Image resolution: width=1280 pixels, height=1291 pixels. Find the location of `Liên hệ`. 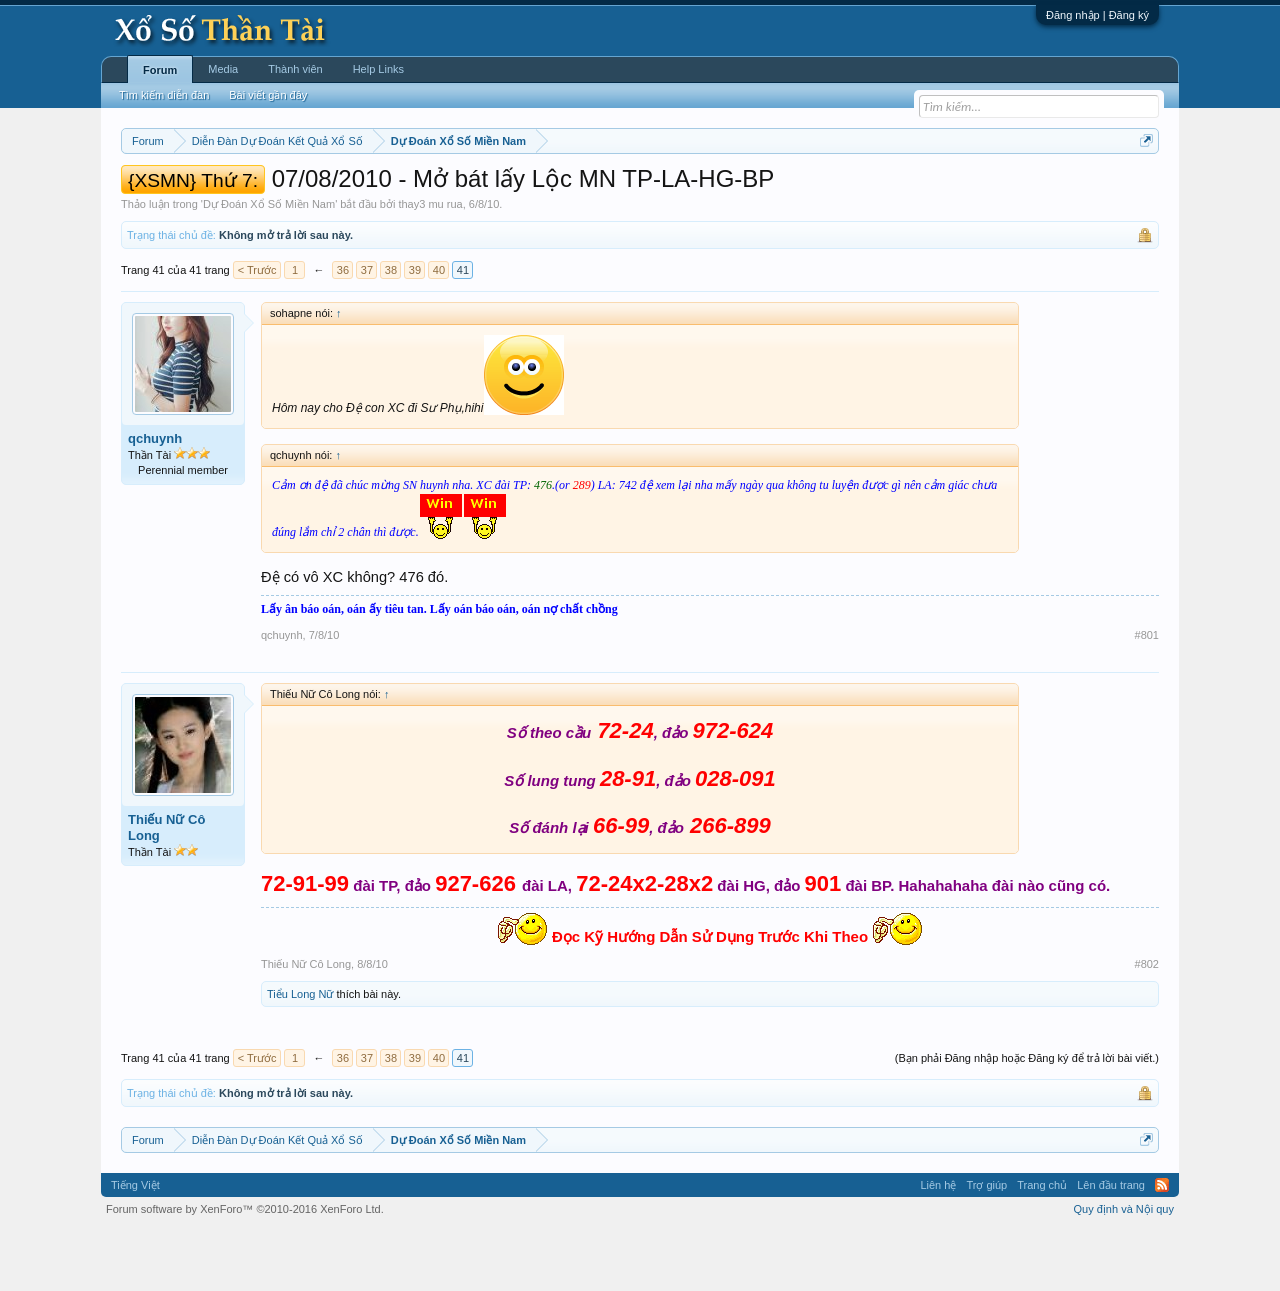

Liên hệ is located at coordinates (938, 1245).